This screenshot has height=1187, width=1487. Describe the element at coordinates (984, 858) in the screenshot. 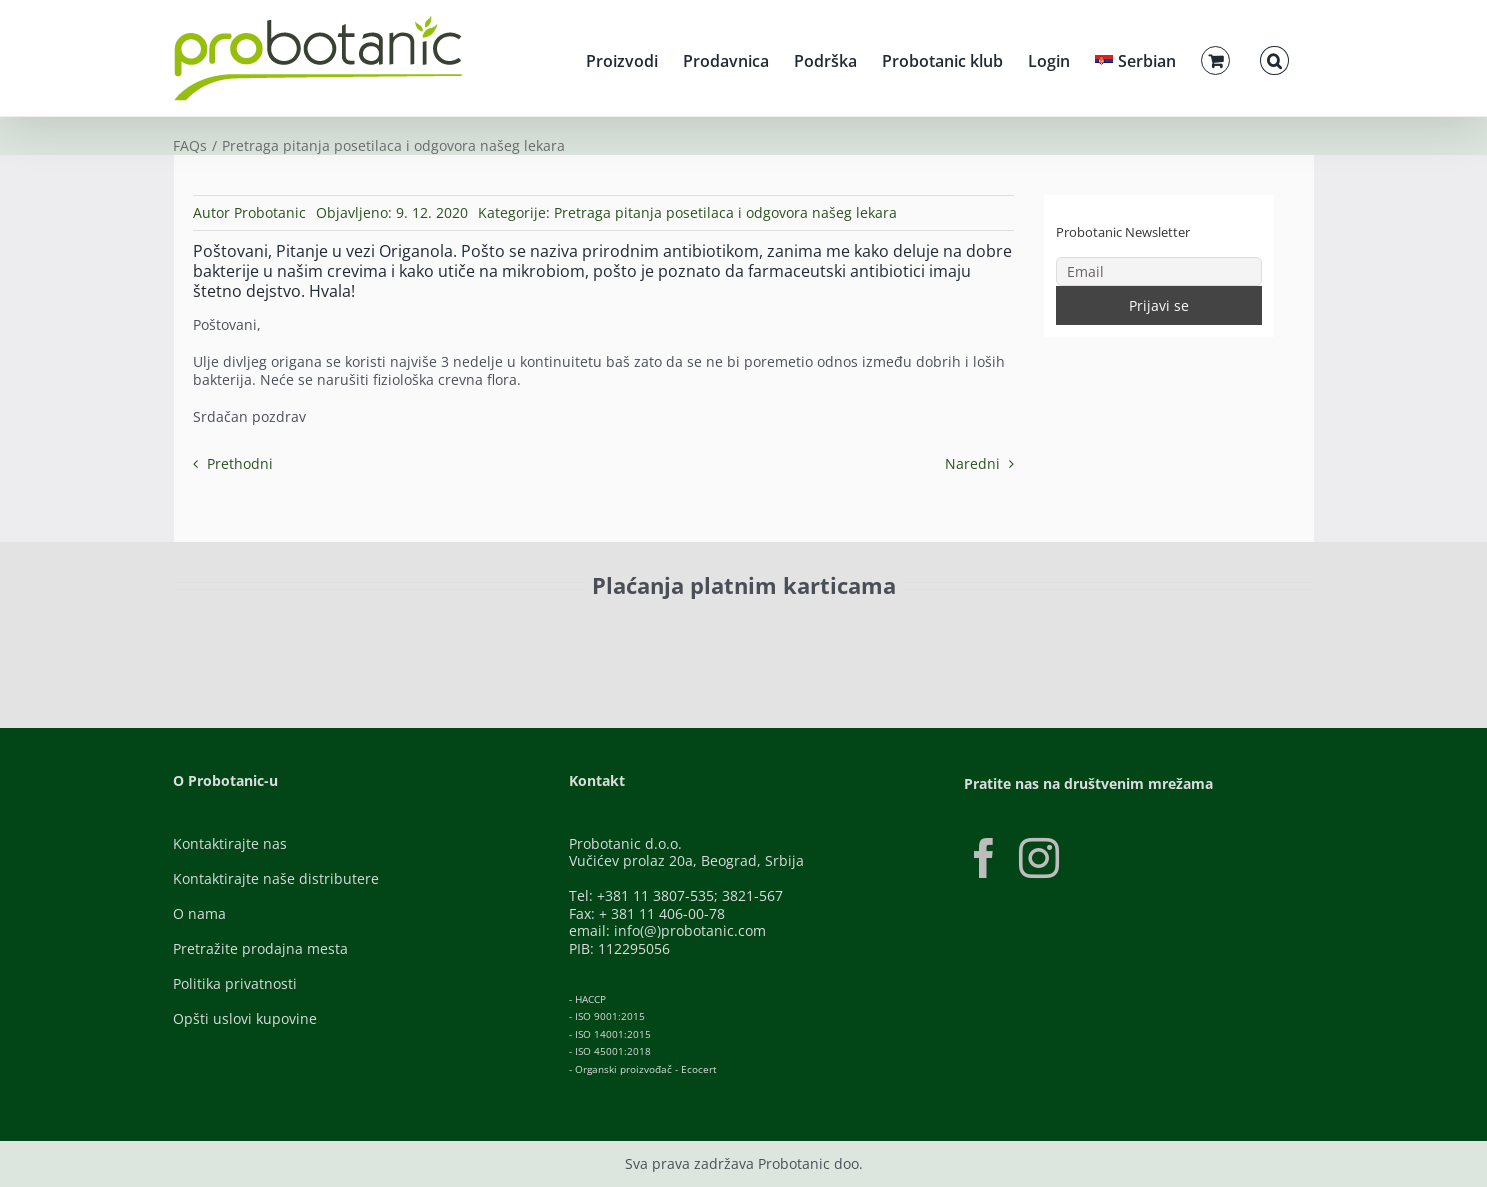

I see `[Facebook]` at that location.